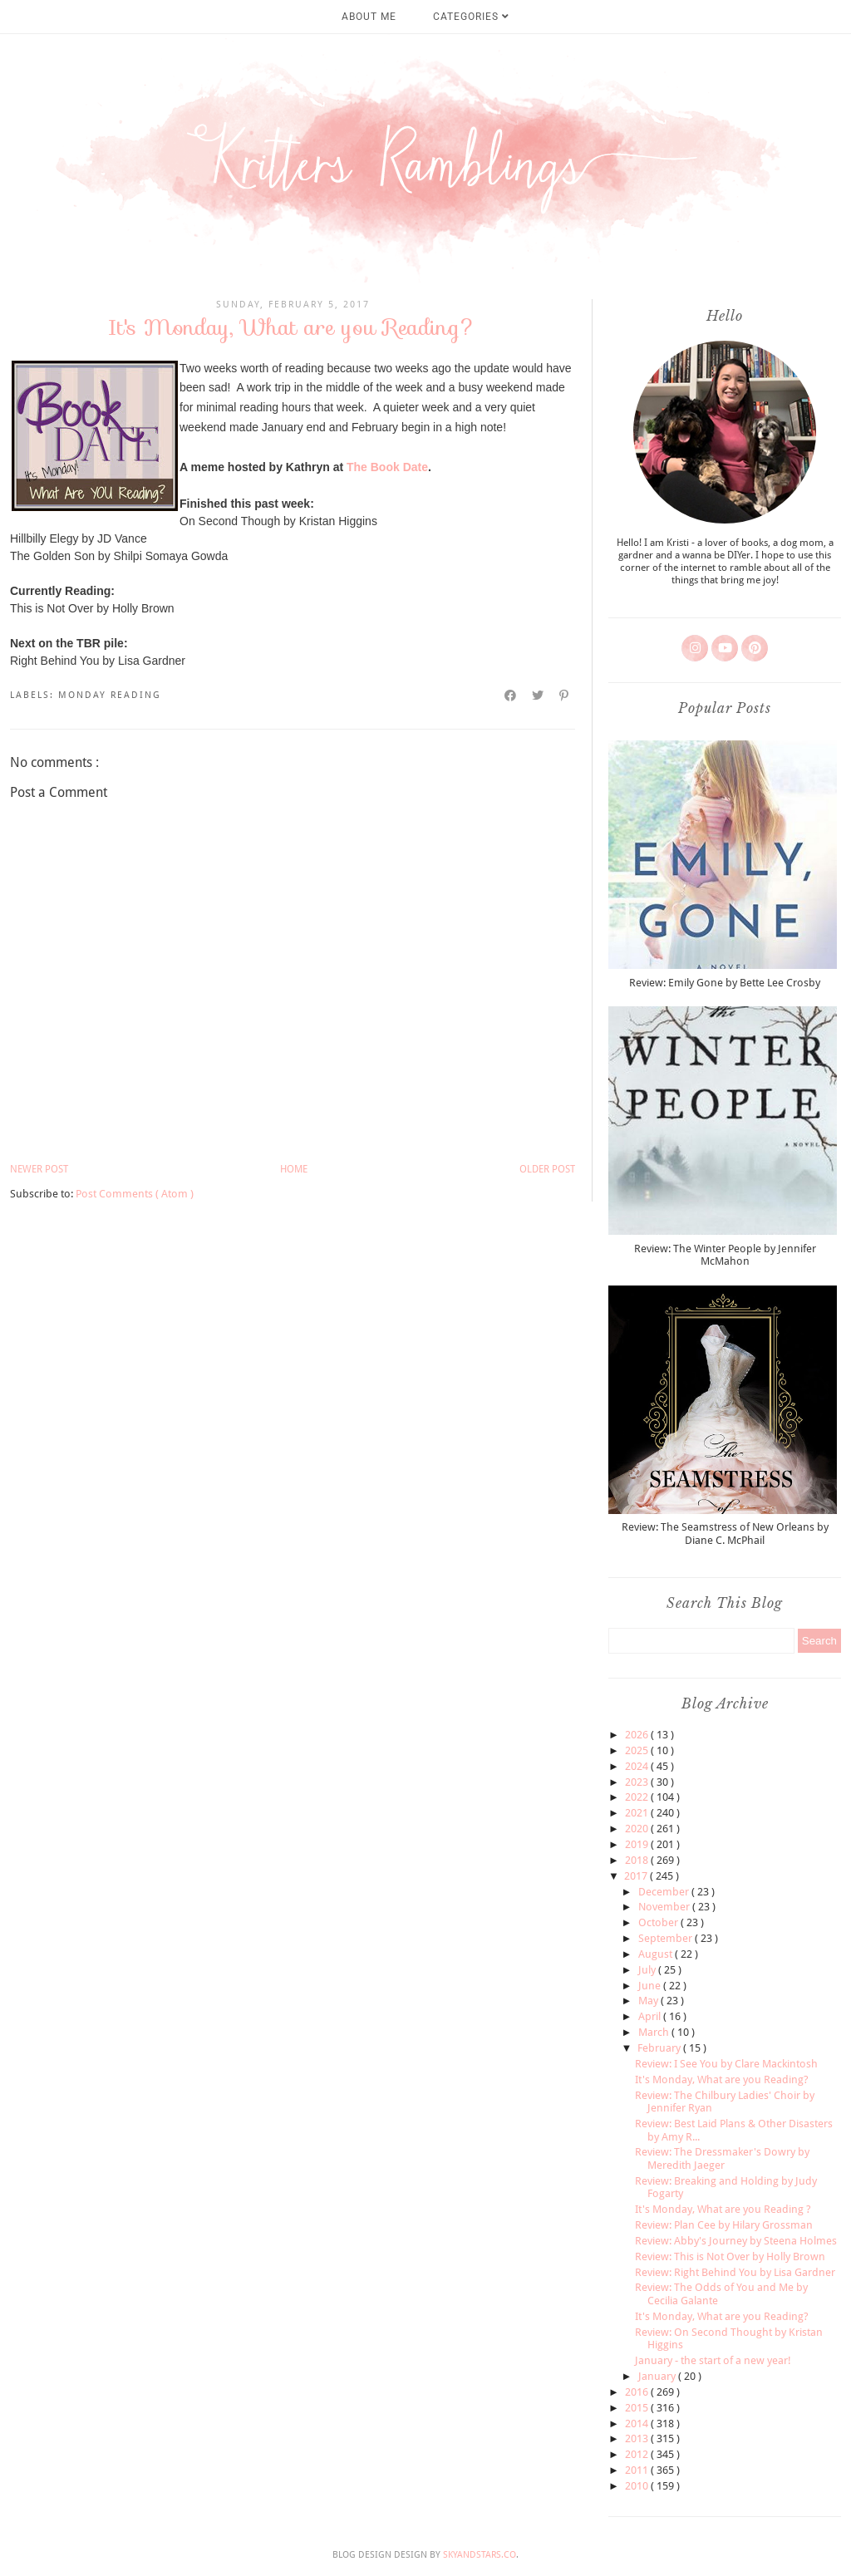  I want to click on 2019, so click(638, 1844).